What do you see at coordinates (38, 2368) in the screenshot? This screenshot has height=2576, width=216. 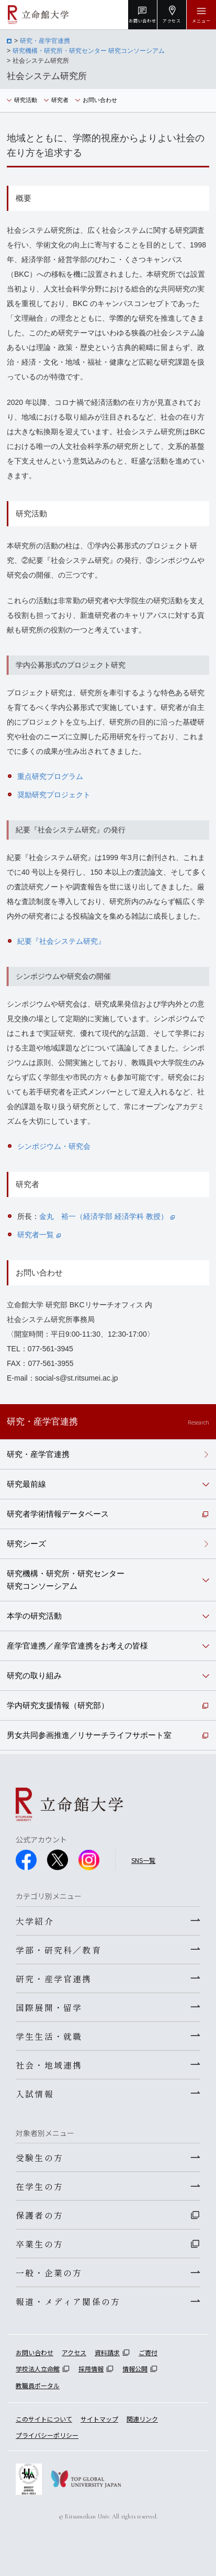 I see `学校法人立命館` at bounding box center [38, 2368].